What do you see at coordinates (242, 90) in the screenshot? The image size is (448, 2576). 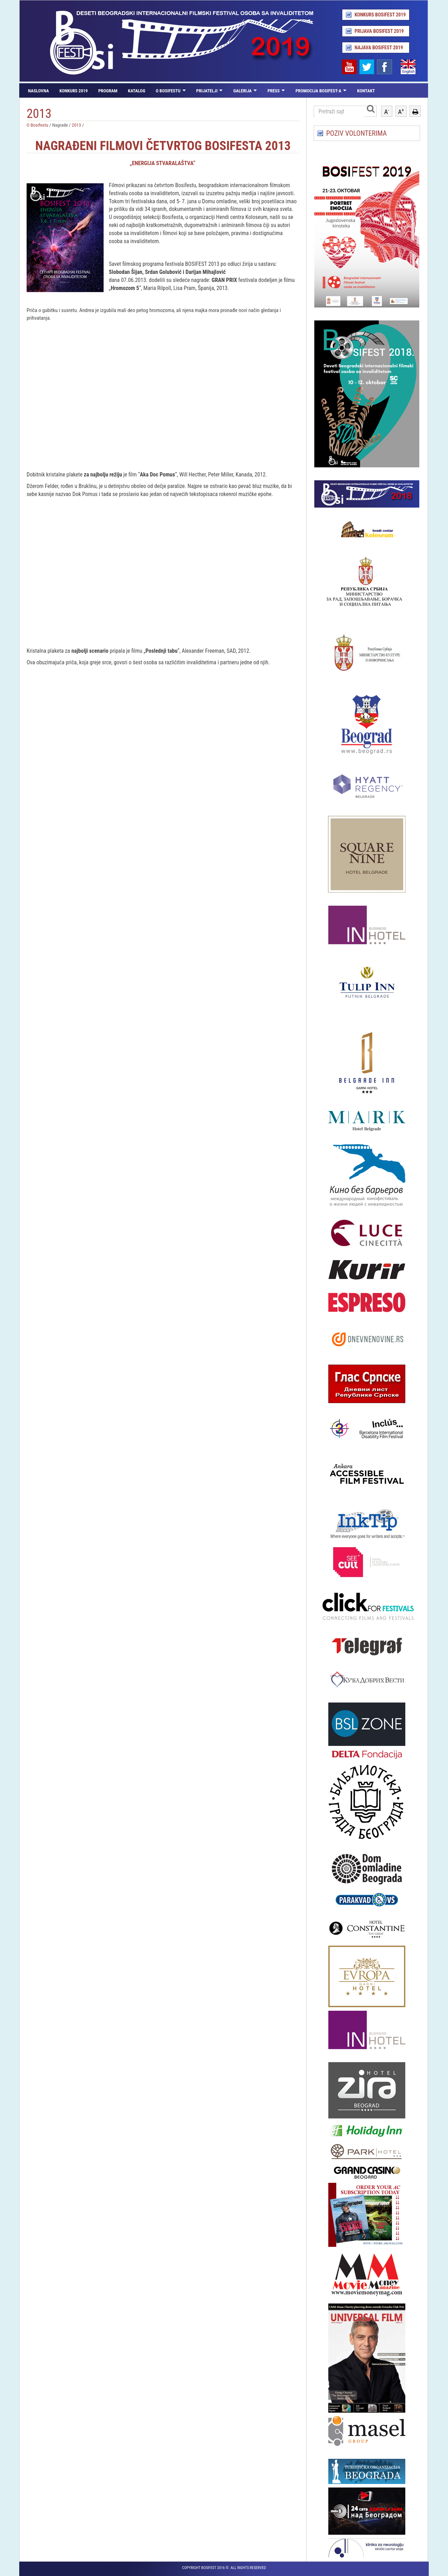 I see `Galerija` at bounding box center [242, 90].